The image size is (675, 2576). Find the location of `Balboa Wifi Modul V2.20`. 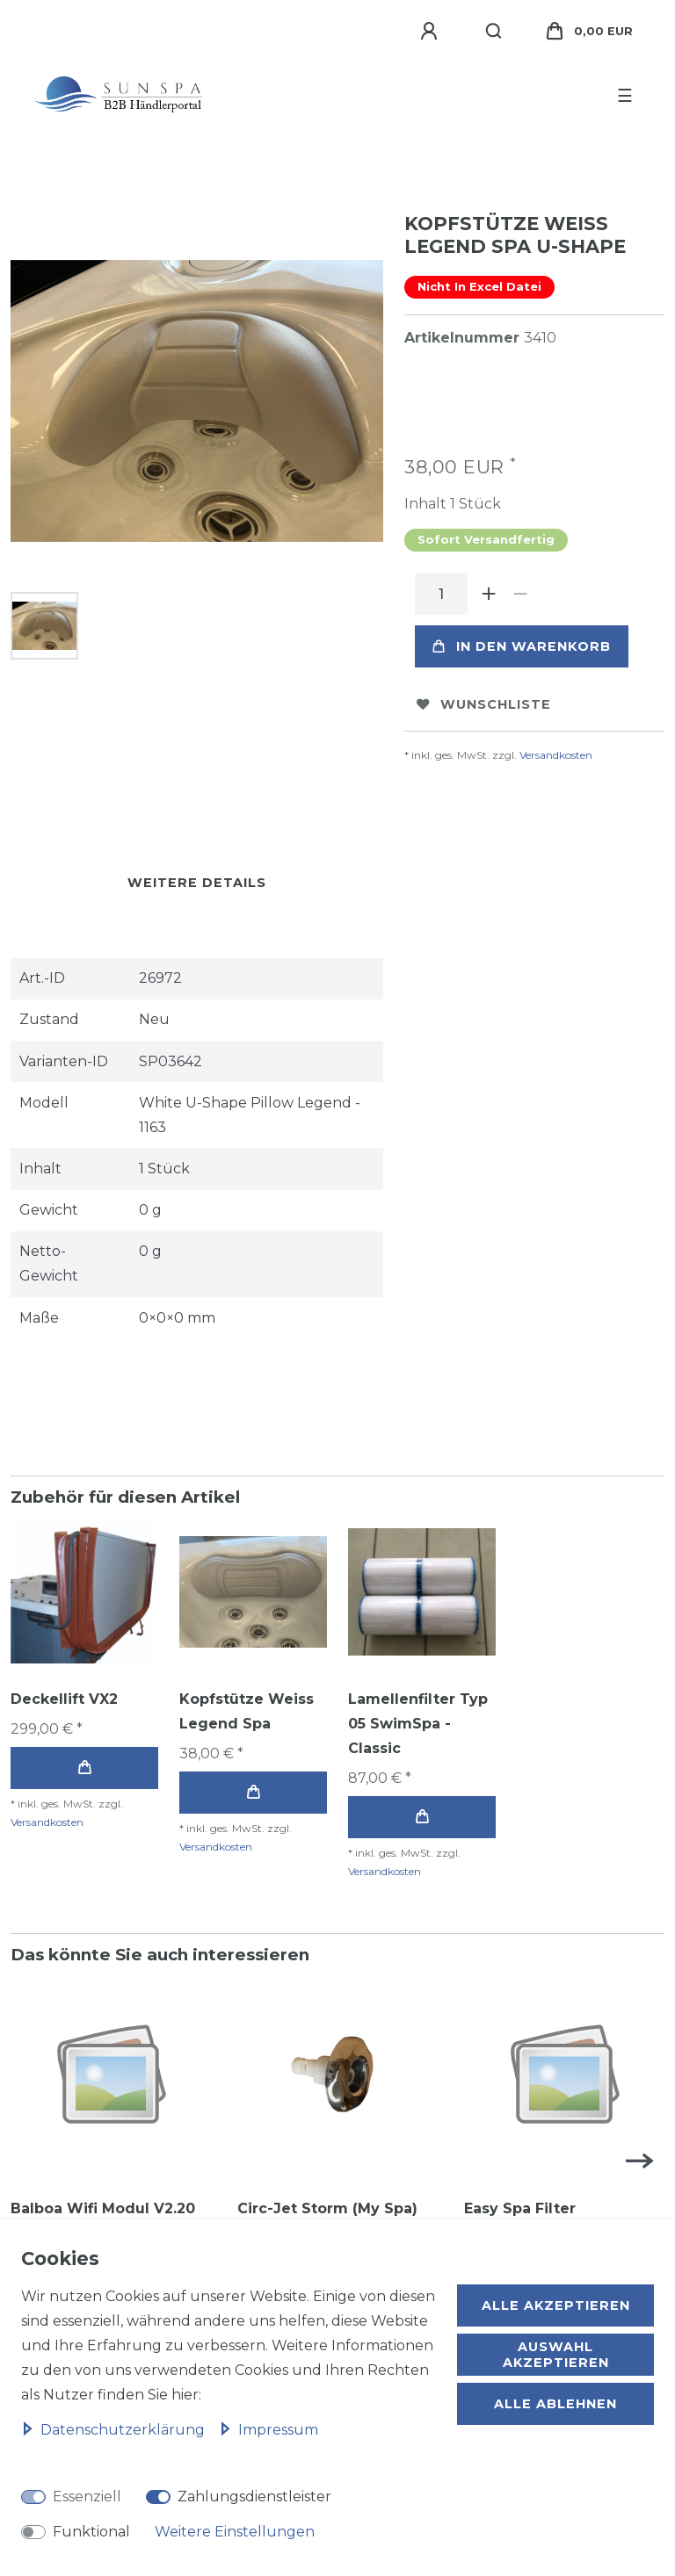

Balboa Wifi Modul V2.20 is located at coordinates (103, 2208).